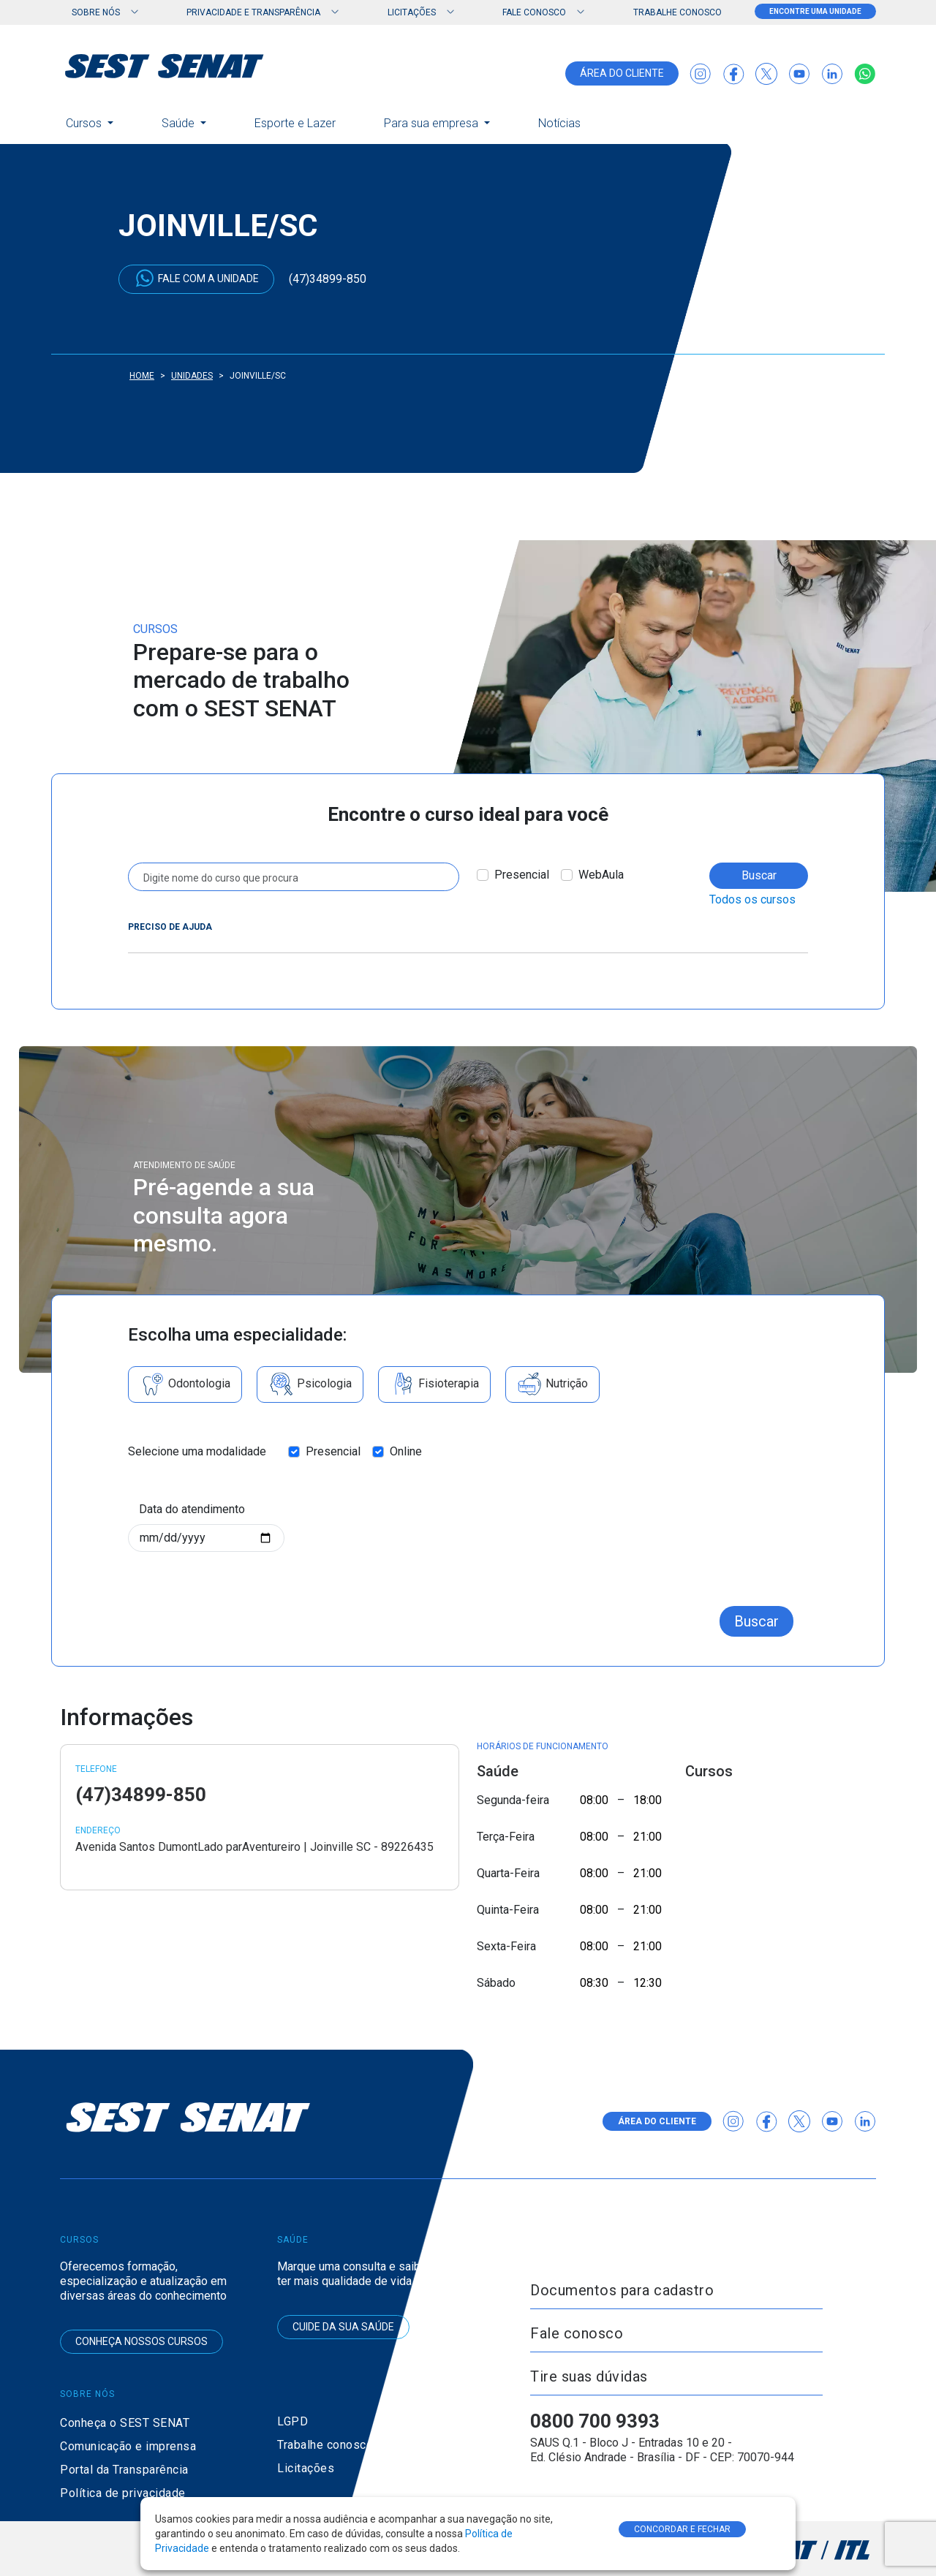 The width and height of the screenshot is (936, 2576). Describe the element at coordinates (752, 899) in the screenshot. I see `Todos os cursos` at that location.